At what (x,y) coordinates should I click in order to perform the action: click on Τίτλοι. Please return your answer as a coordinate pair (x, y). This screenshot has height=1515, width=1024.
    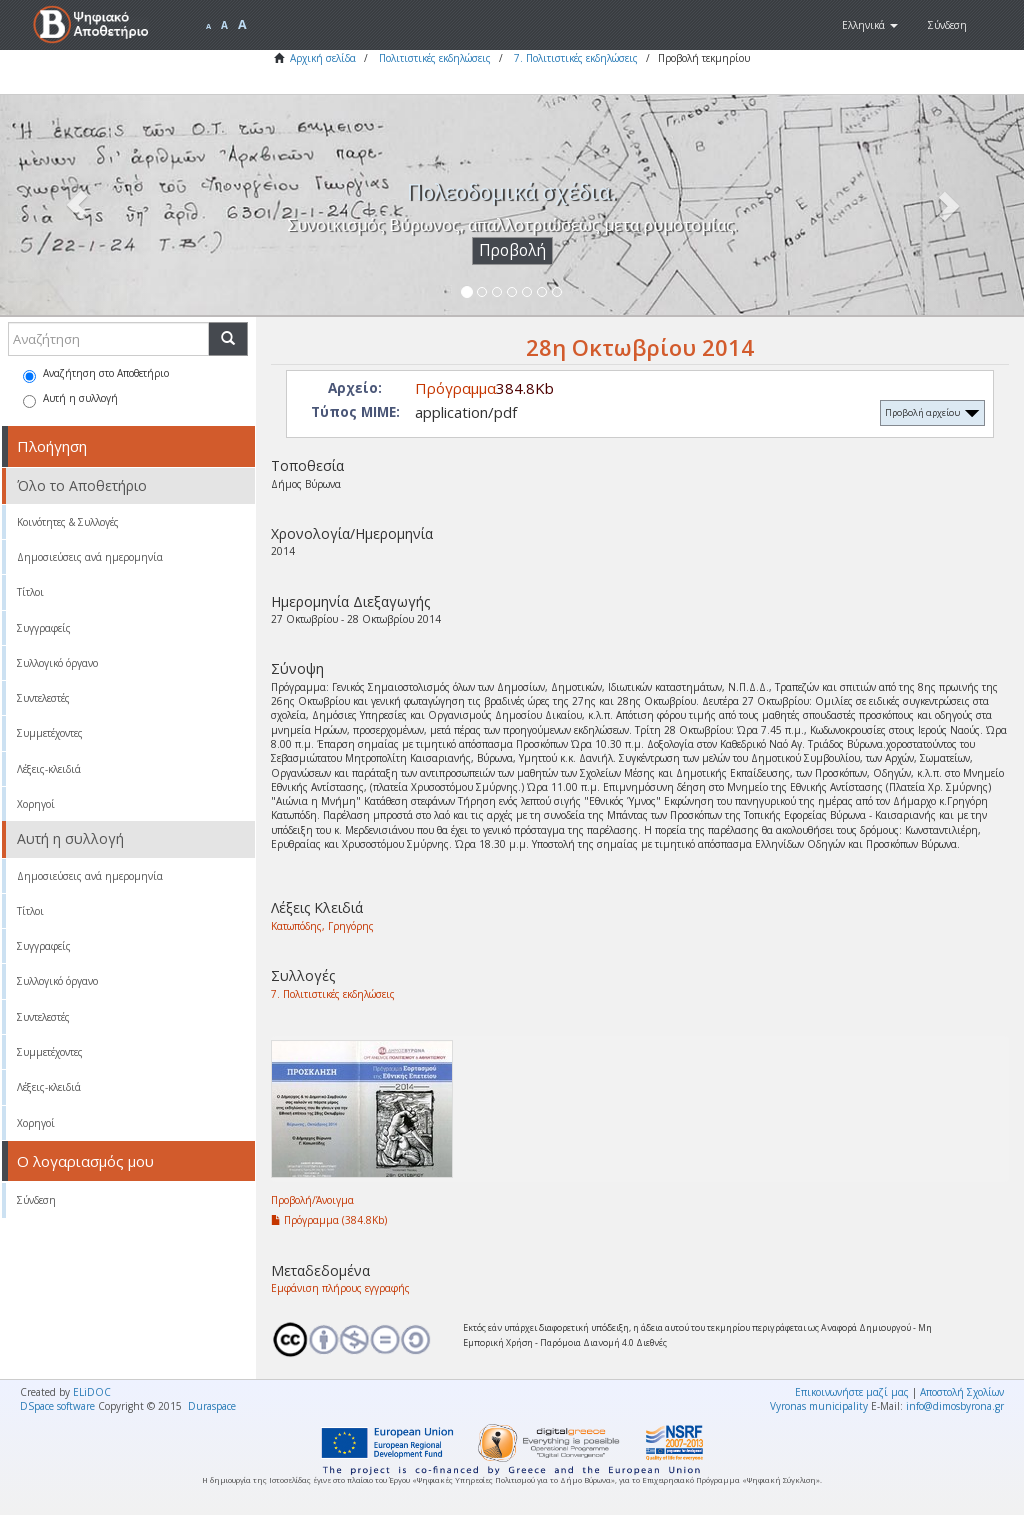
    Looking at the image, I should click on (30, 592).